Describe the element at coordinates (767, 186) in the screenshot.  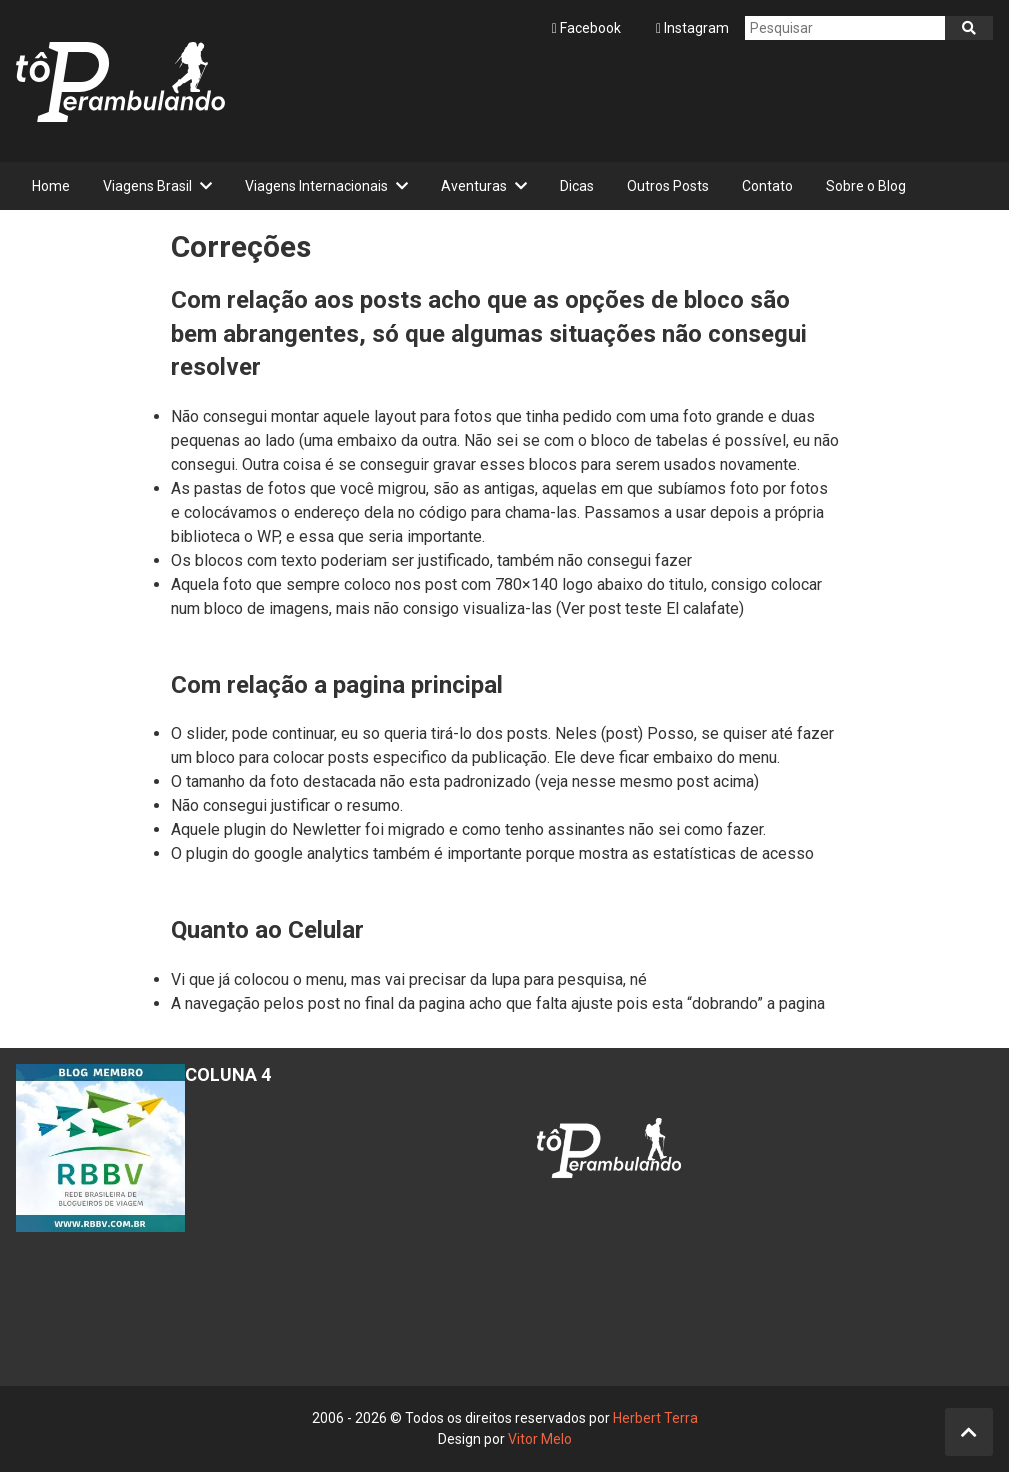
I see `Contato` at that location.